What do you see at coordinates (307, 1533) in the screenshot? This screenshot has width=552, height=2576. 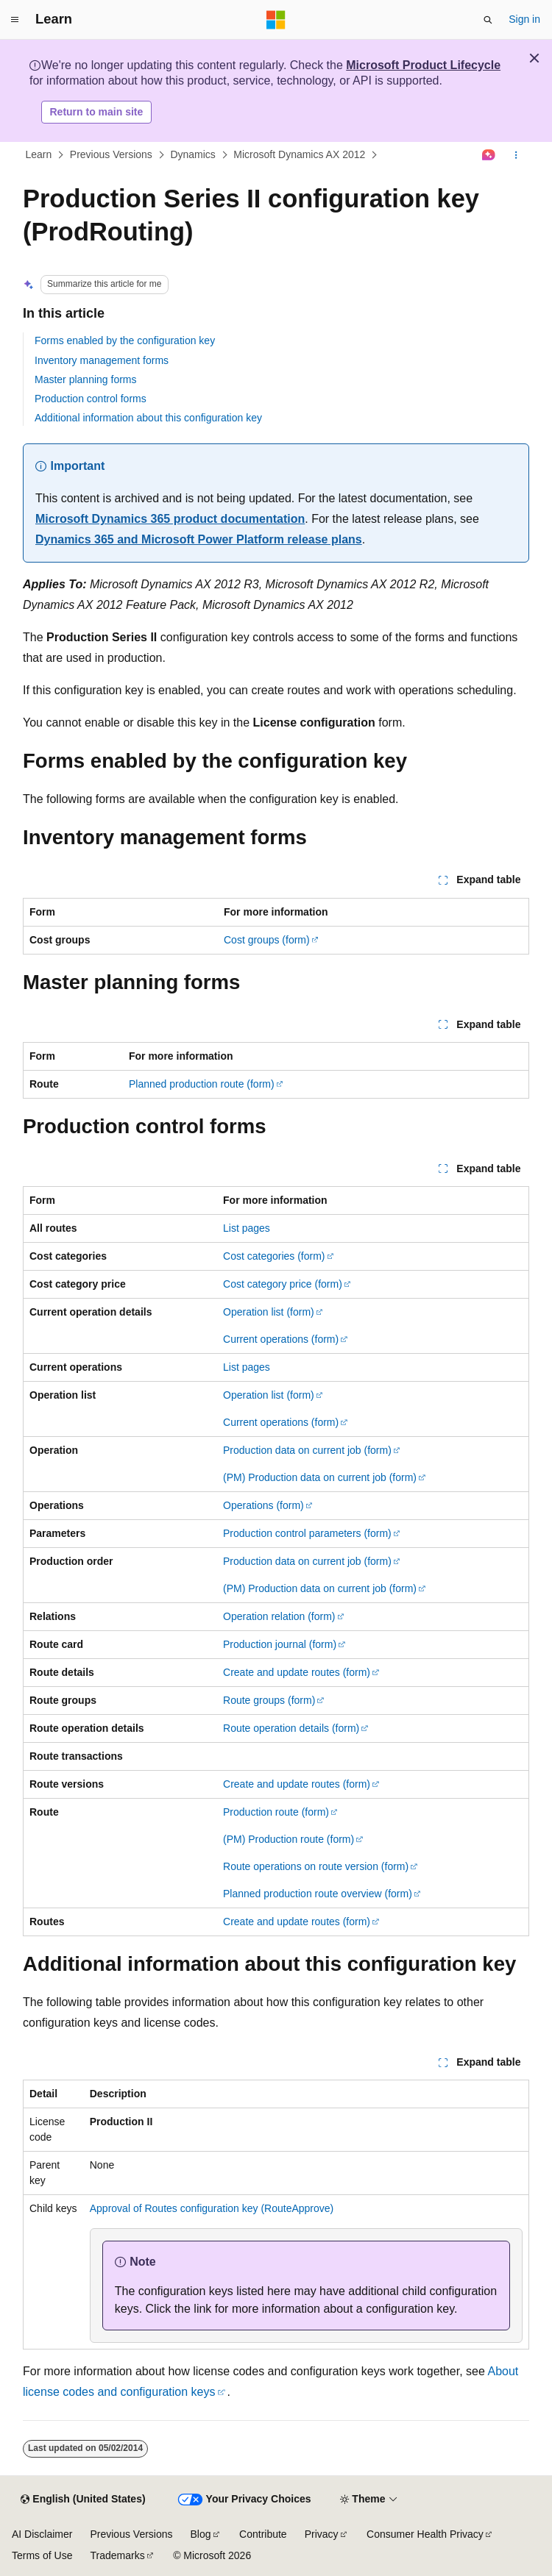 I see `Production control parameters (form)` at bounding box center [307, 1533].